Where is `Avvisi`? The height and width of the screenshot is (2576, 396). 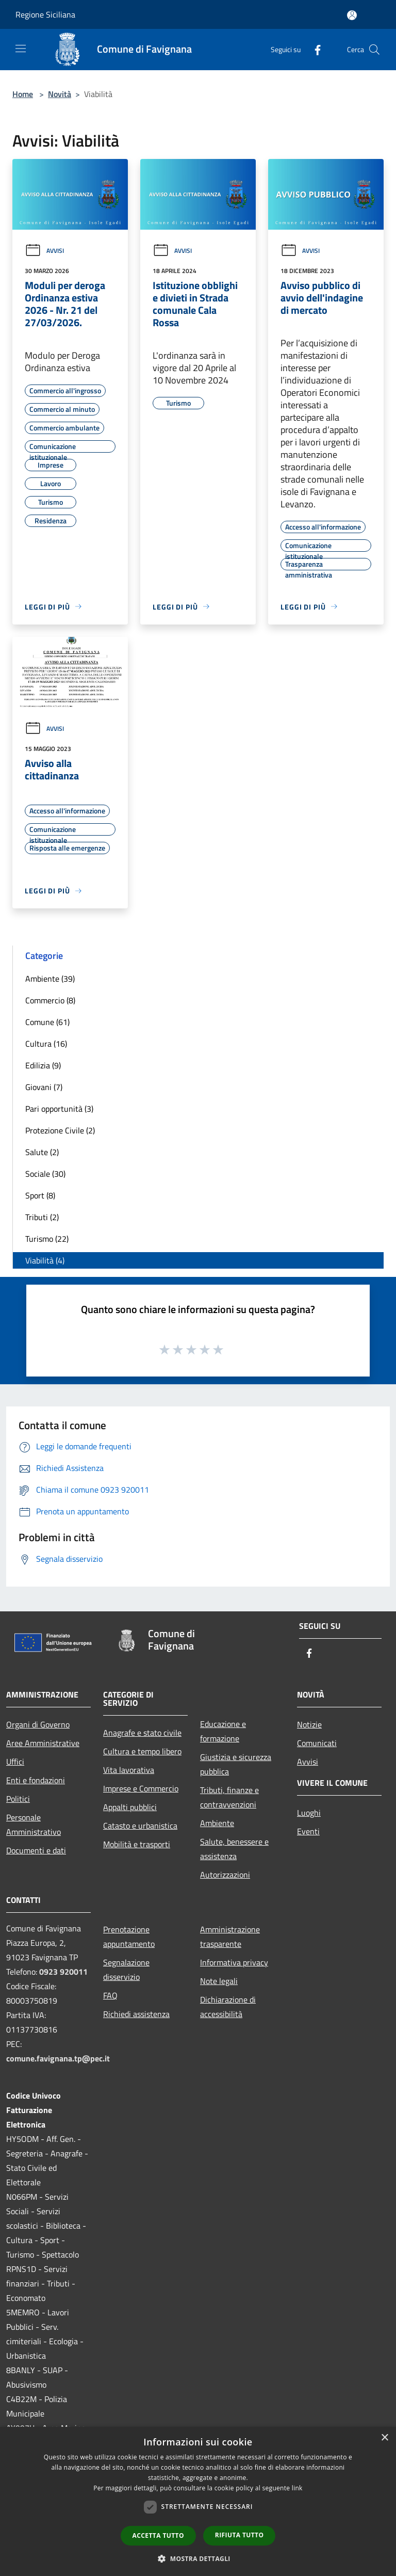
Avvisi is located at coordinates (44, 250).